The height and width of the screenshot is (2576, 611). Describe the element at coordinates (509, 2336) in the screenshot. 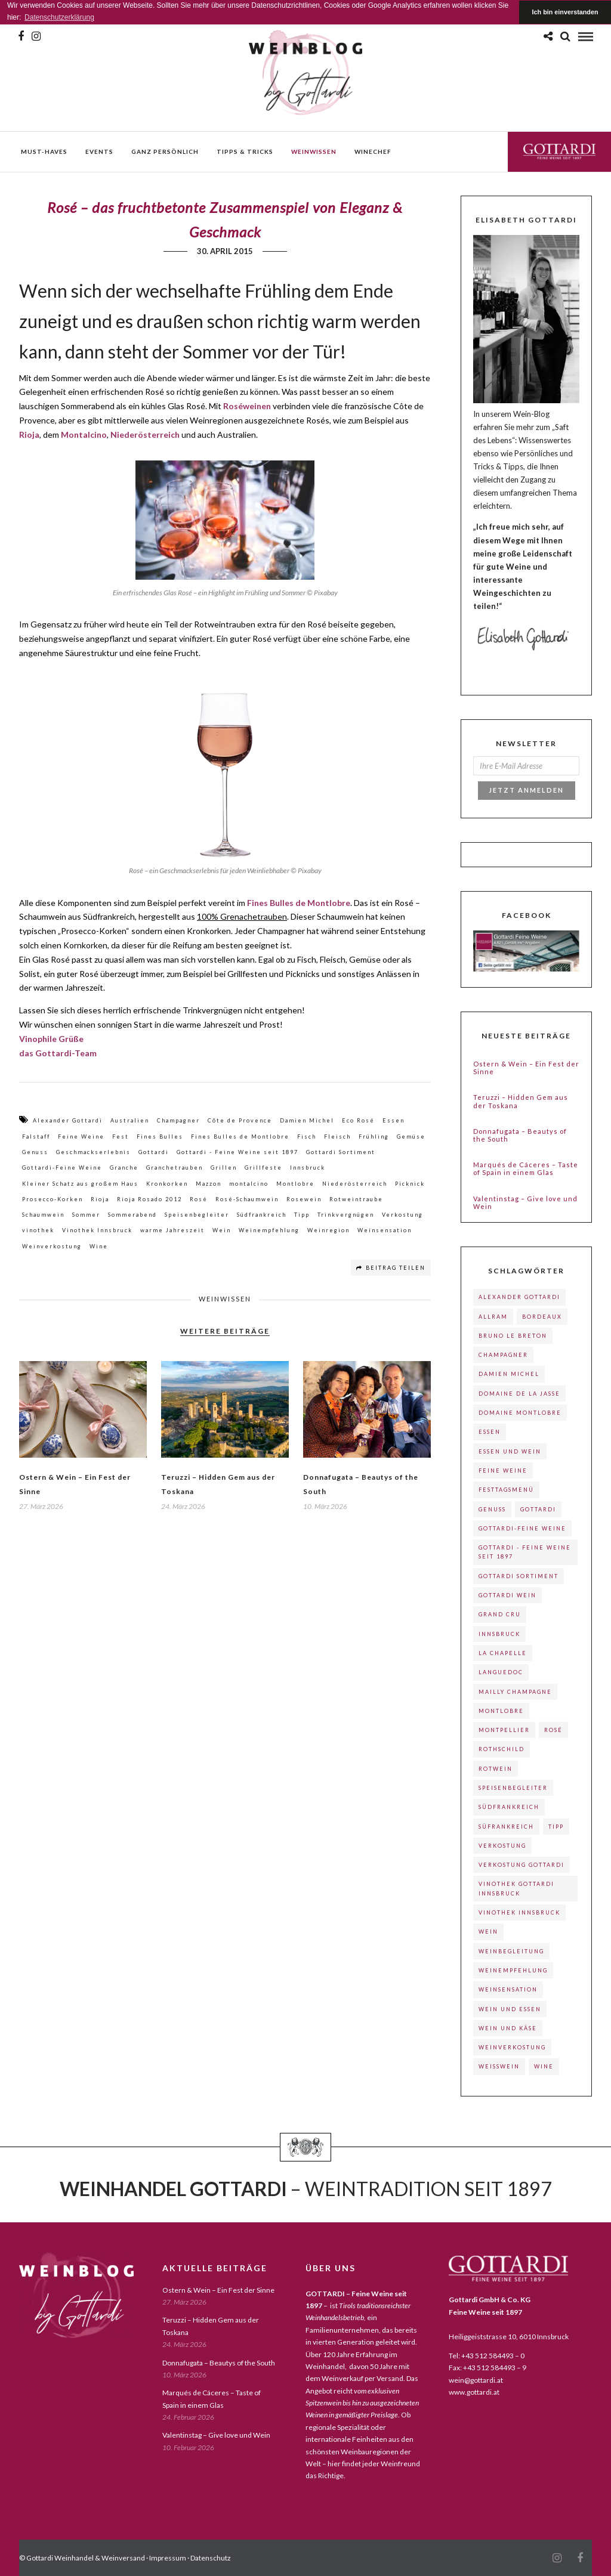

I see `Heiliggeiststrasse 10, 6010 Innsbruck` at that location.